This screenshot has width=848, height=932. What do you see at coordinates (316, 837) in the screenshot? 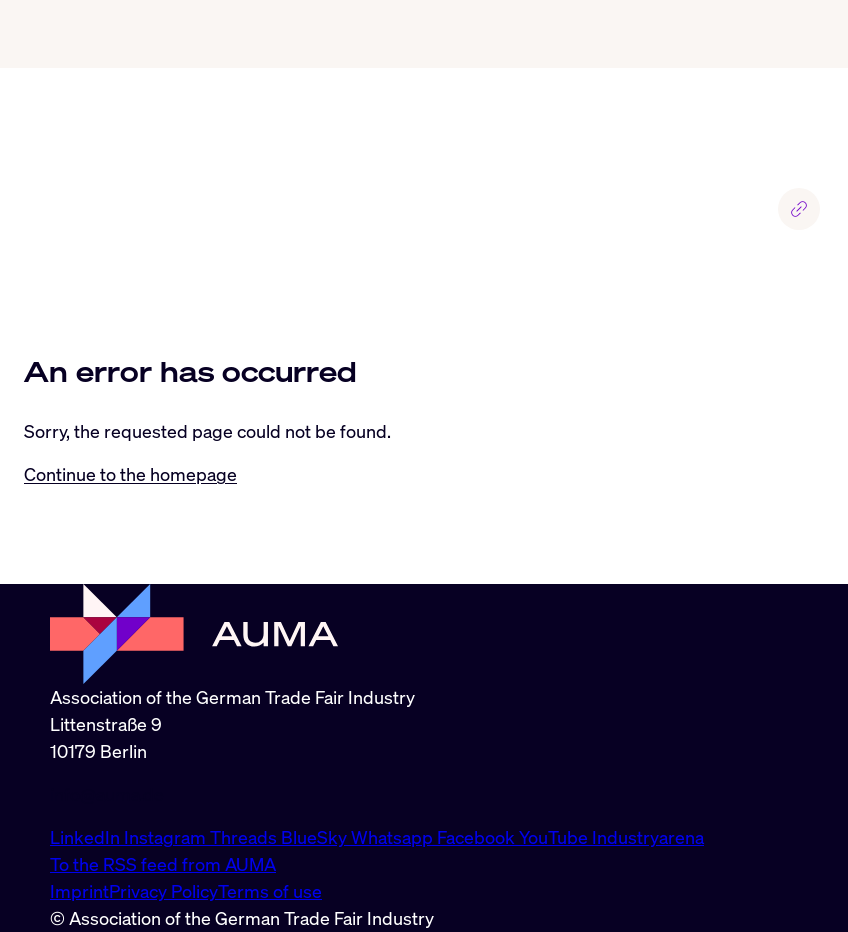
I see `BlueSky` at bounding box center [316, 837].